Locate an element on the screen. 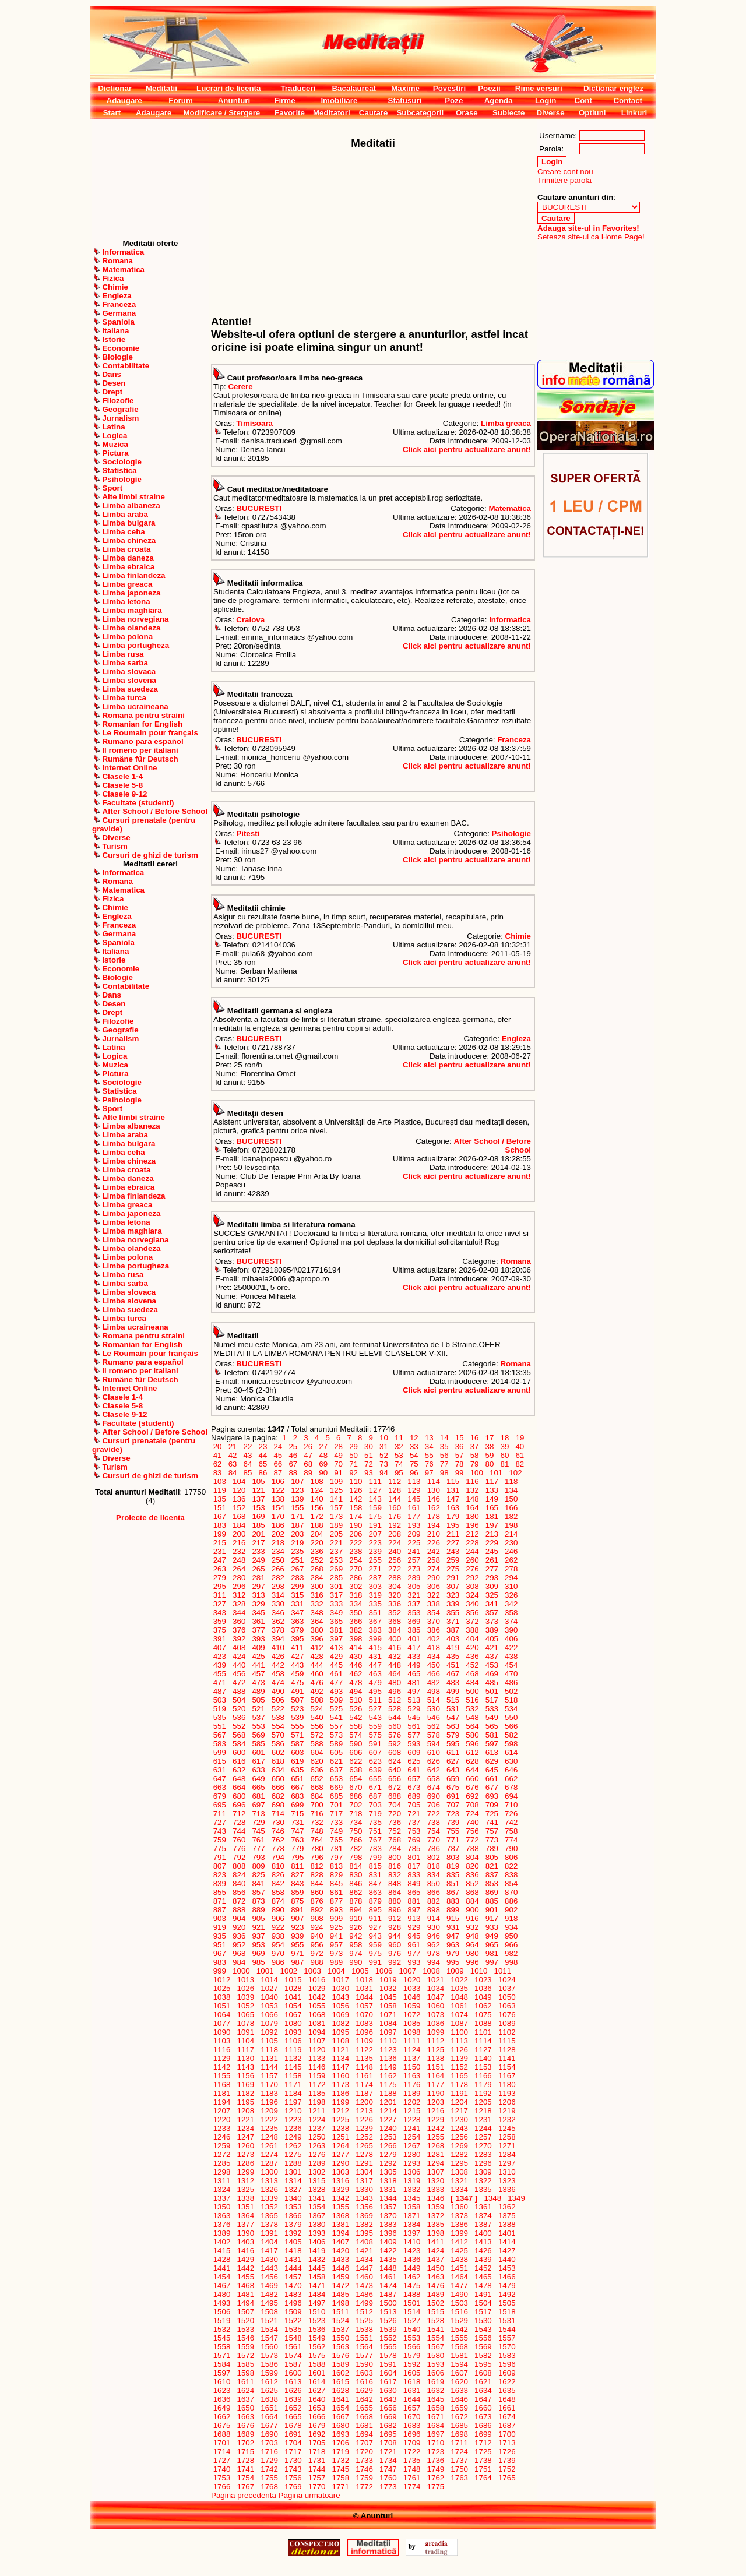 Image resolution: width=746 pixels, height=2576 pixels. 1007 is located at coordinates (407, 1971).